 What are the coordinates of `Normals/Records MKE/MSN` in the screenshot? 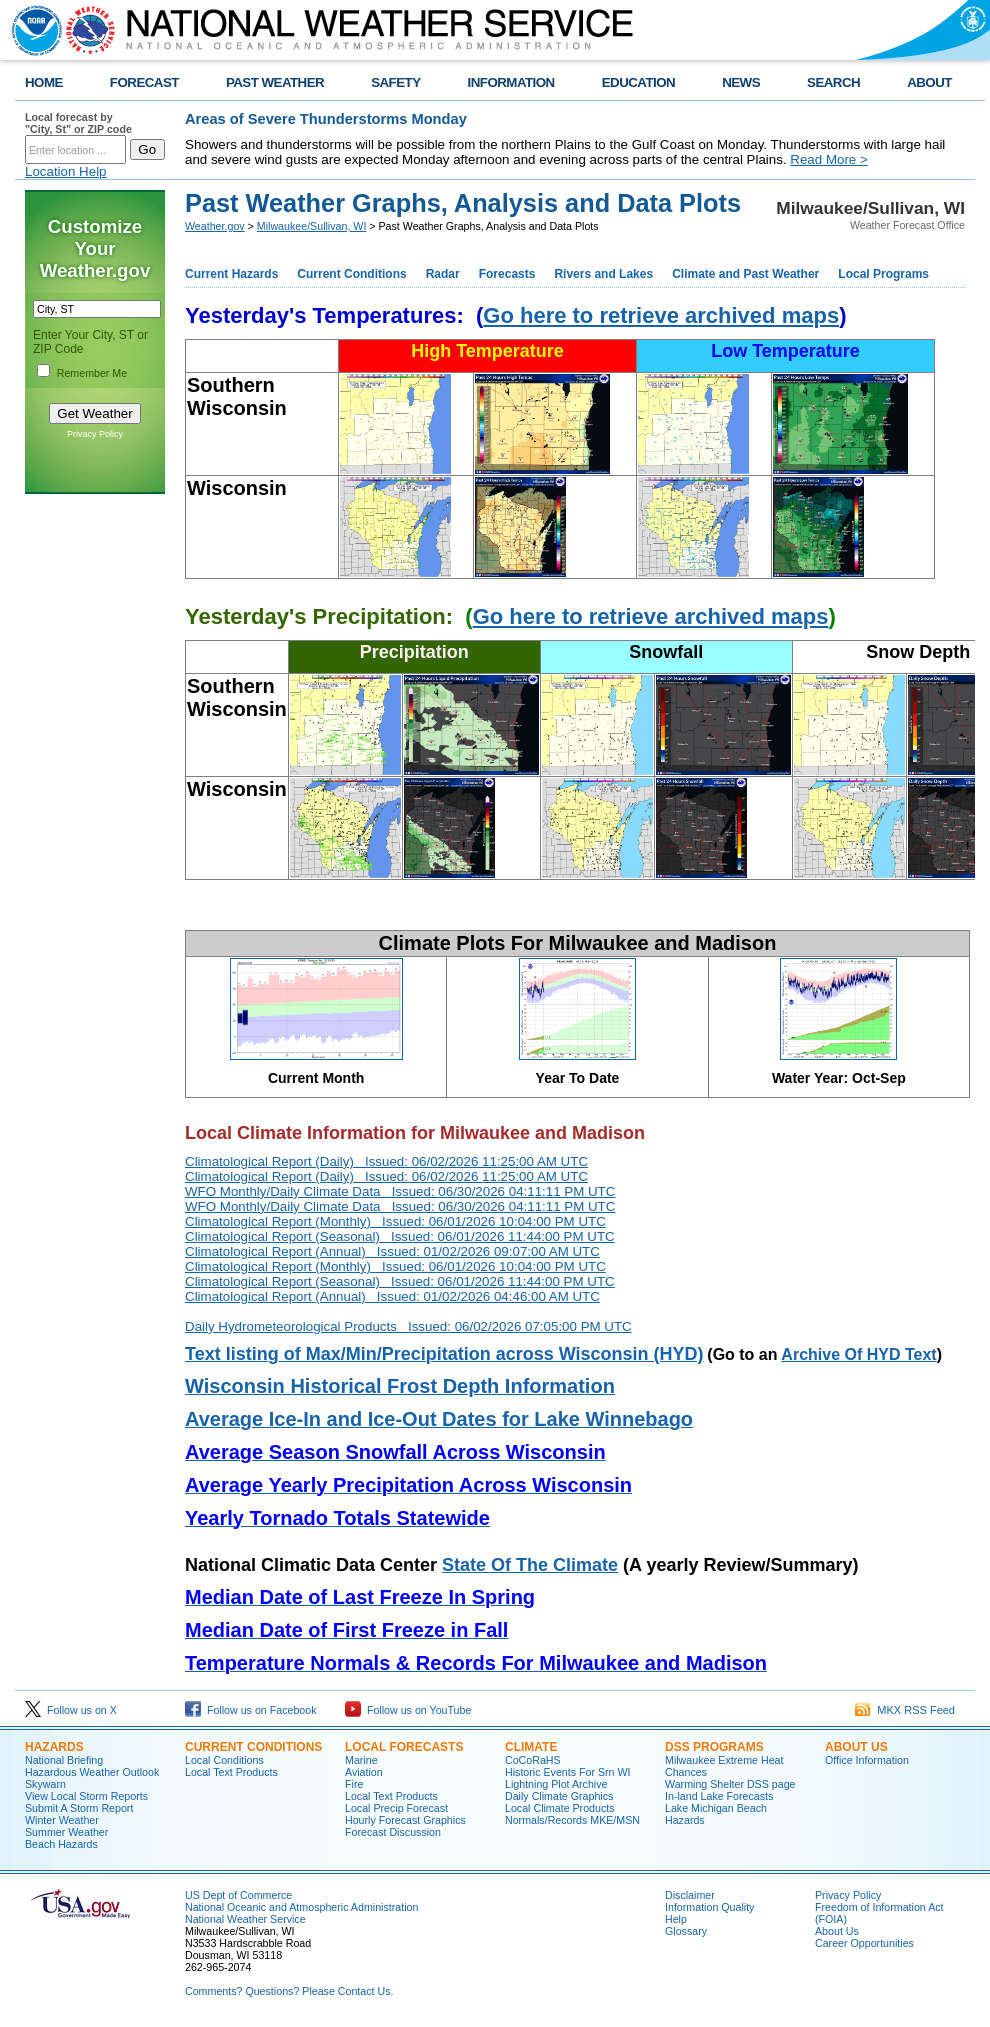 It's located at (572, 1820).